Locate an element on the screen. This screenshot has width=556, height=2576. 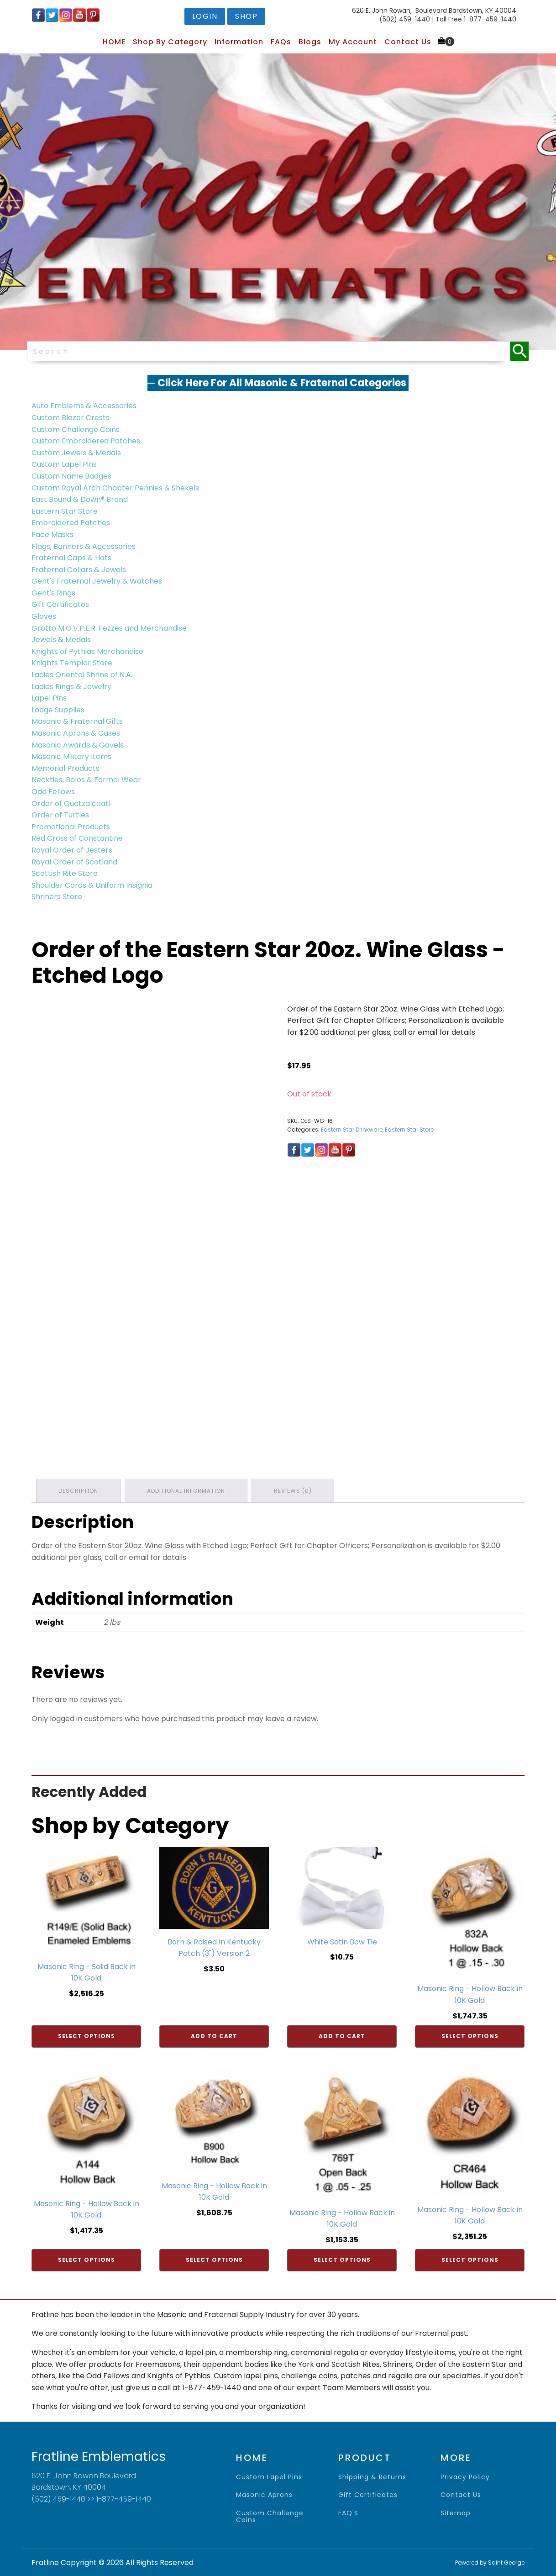
FAQs is located at coordinates (281, 42).